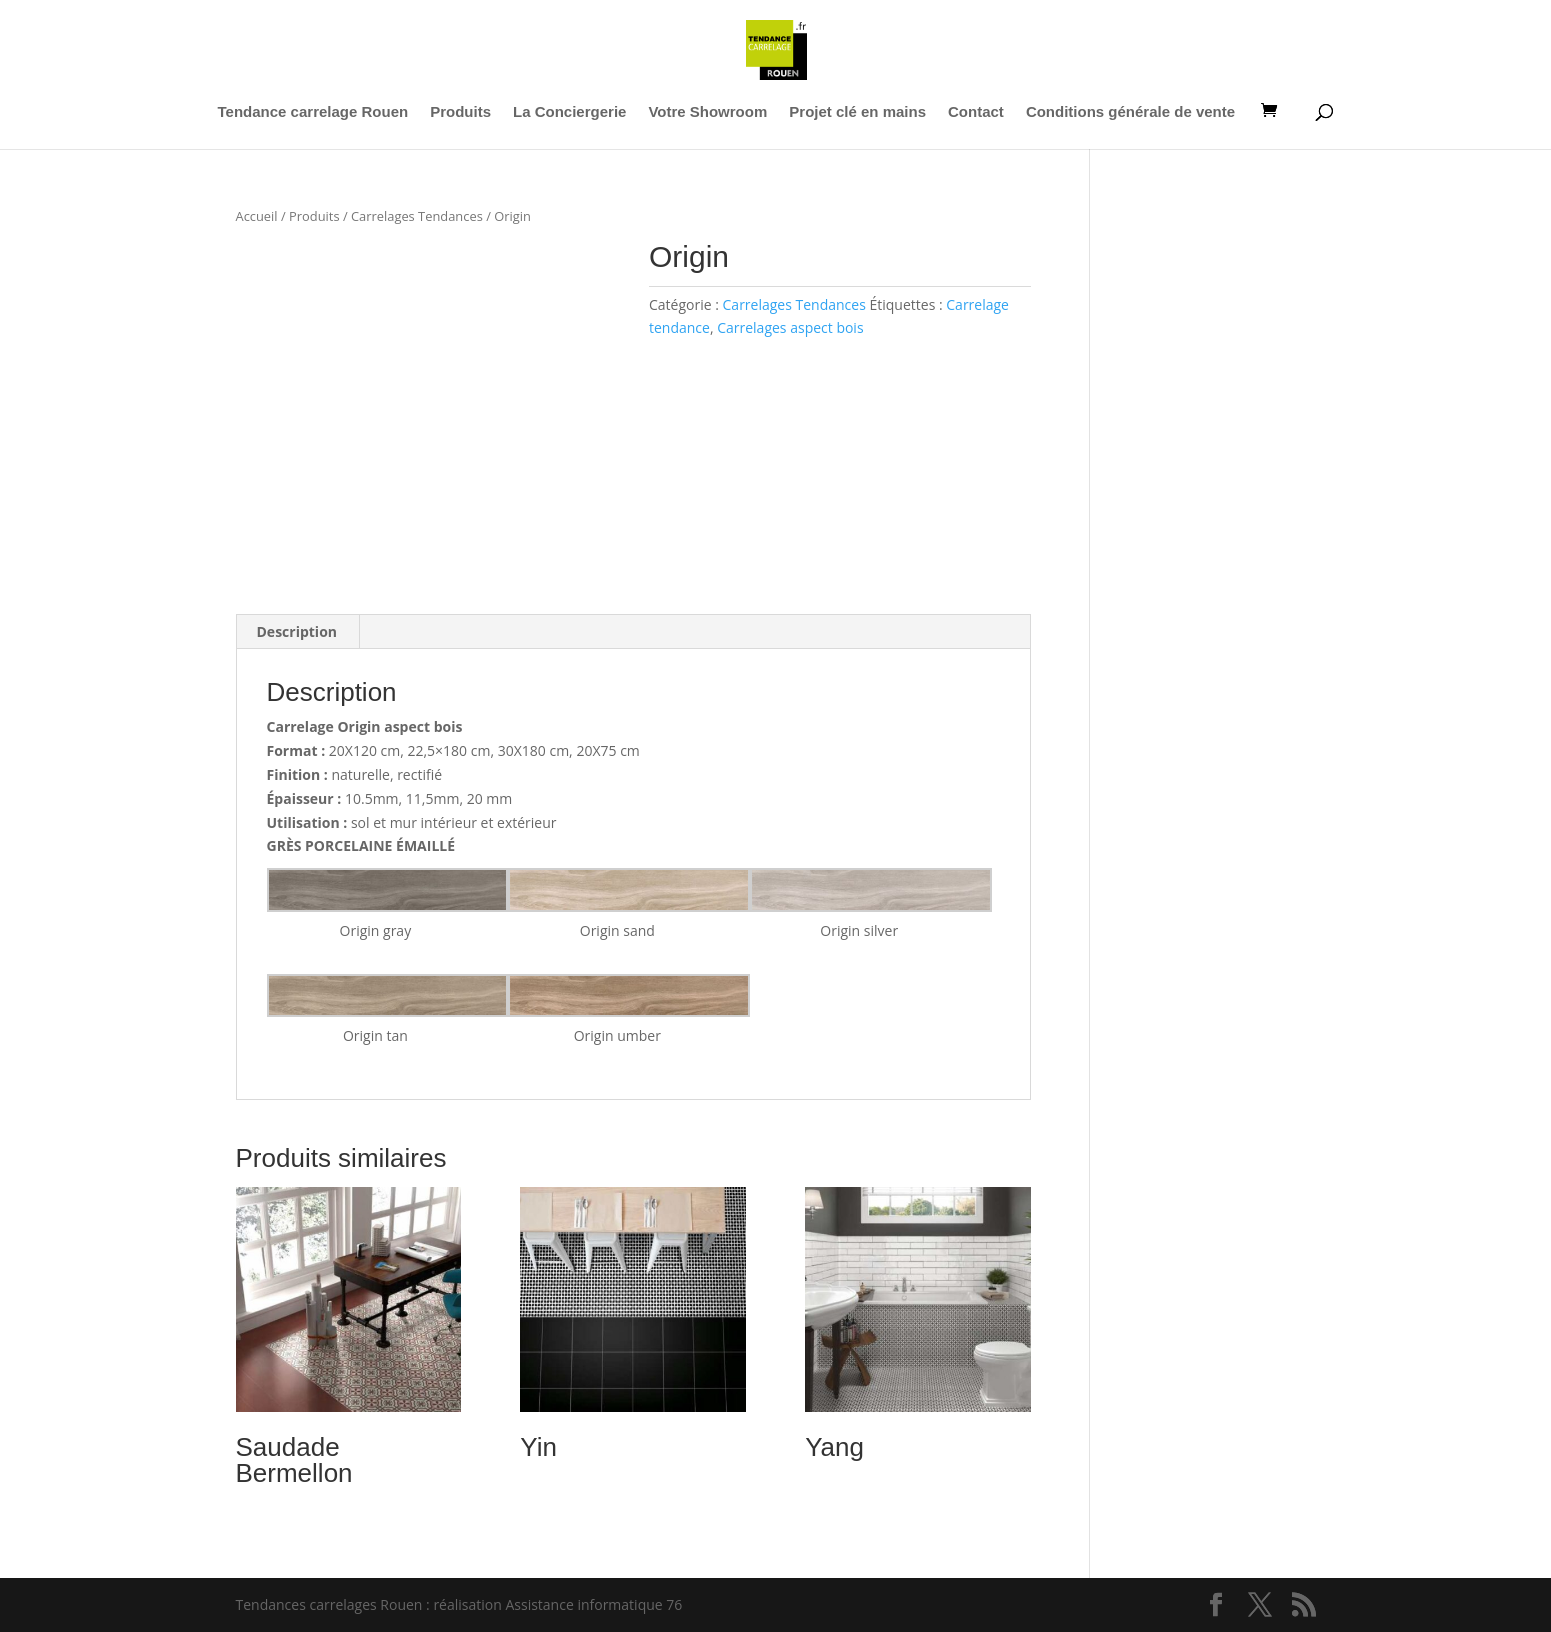 This screenshot has width=1551, height=1632. Describe the element at coordinates (450, 750) in the screenshot. I see `22,5×180 cm,` at that location.